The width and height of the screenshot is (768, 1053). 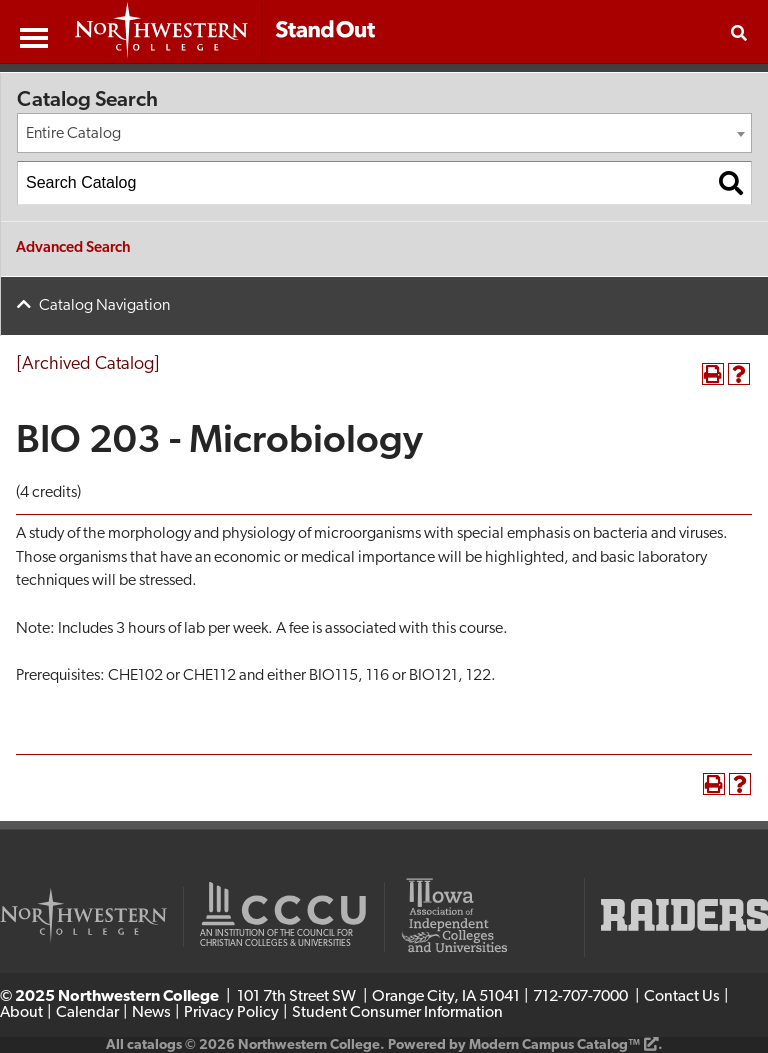 What do you see at coordinates (397, 1013) in the screenshot?
I see `Student Consumer Information` at bounding box center [397, 1013].